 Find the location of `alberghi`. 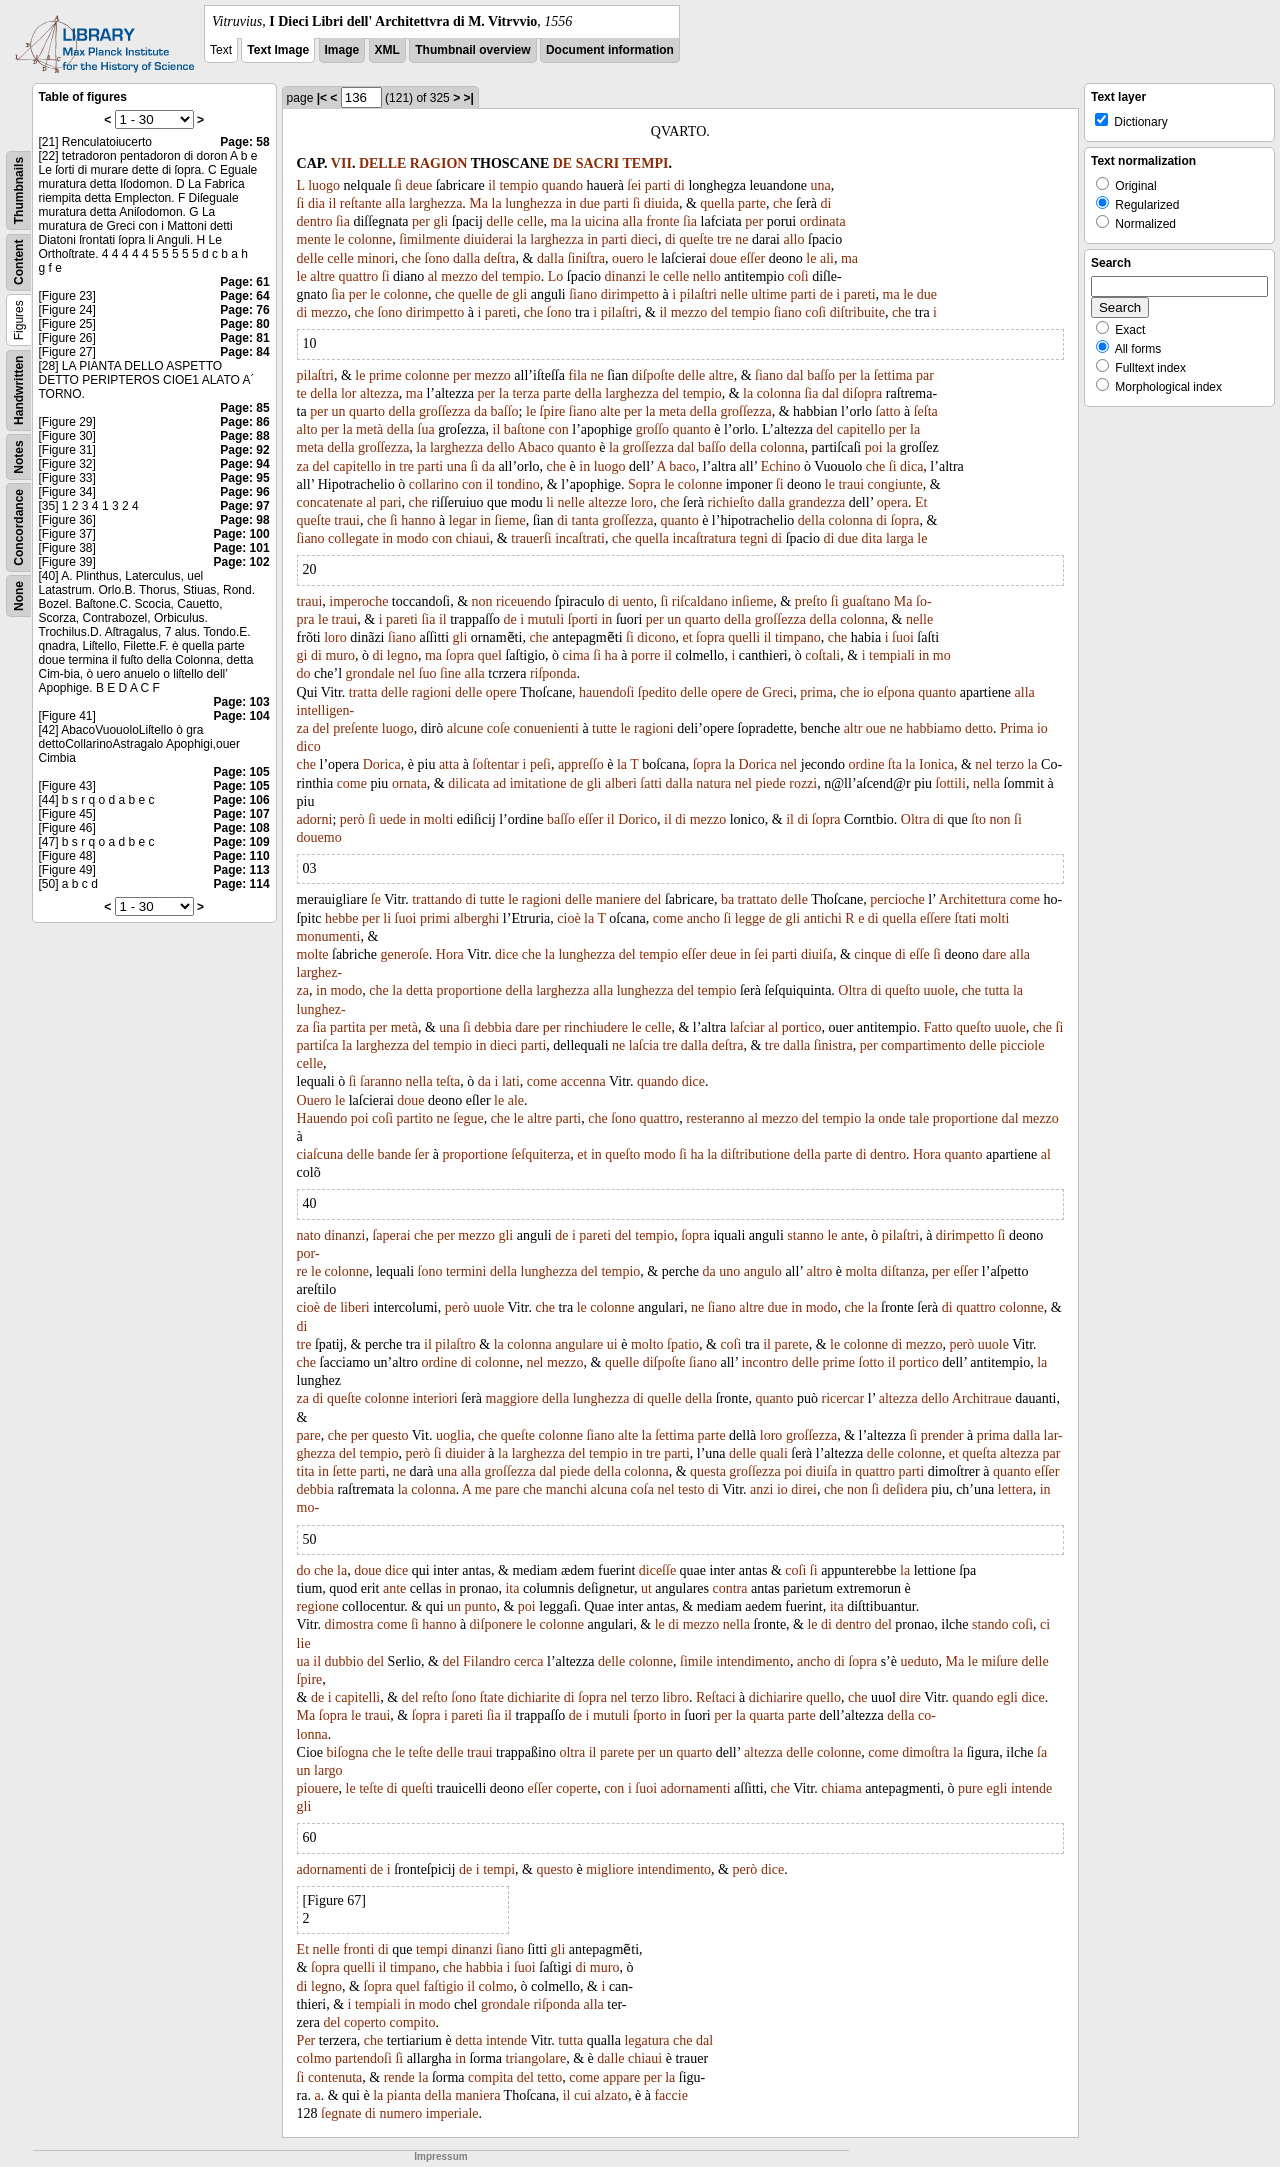

alberghi is located at coordinates (477, 918).